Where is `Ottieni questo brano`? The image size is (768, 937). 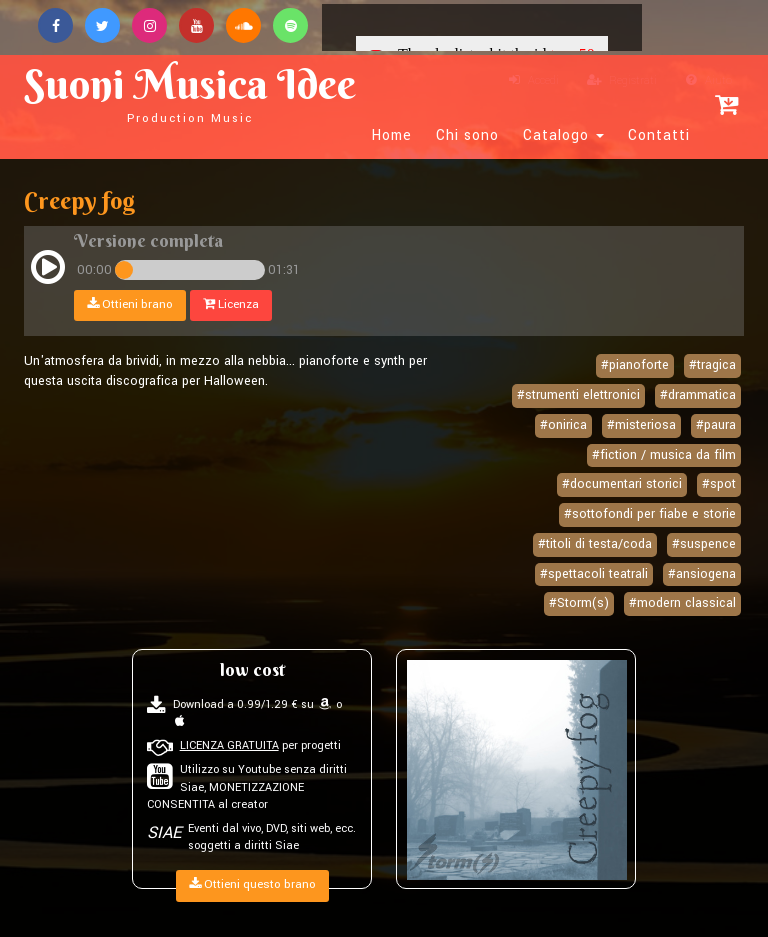 Ottieni questo brano is located at coordinates (252, 884).